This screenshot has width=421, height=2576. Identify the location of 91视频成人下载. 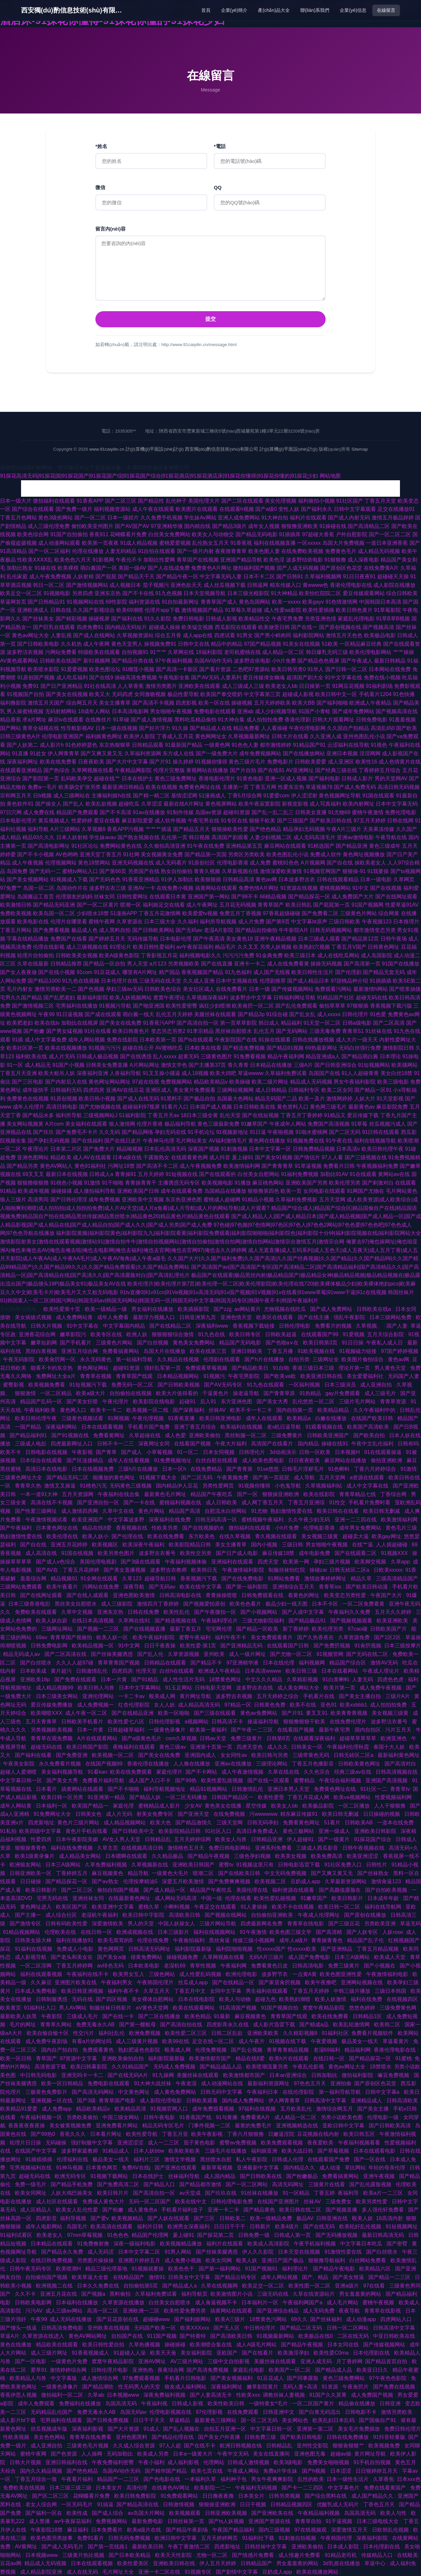
(69, 879).